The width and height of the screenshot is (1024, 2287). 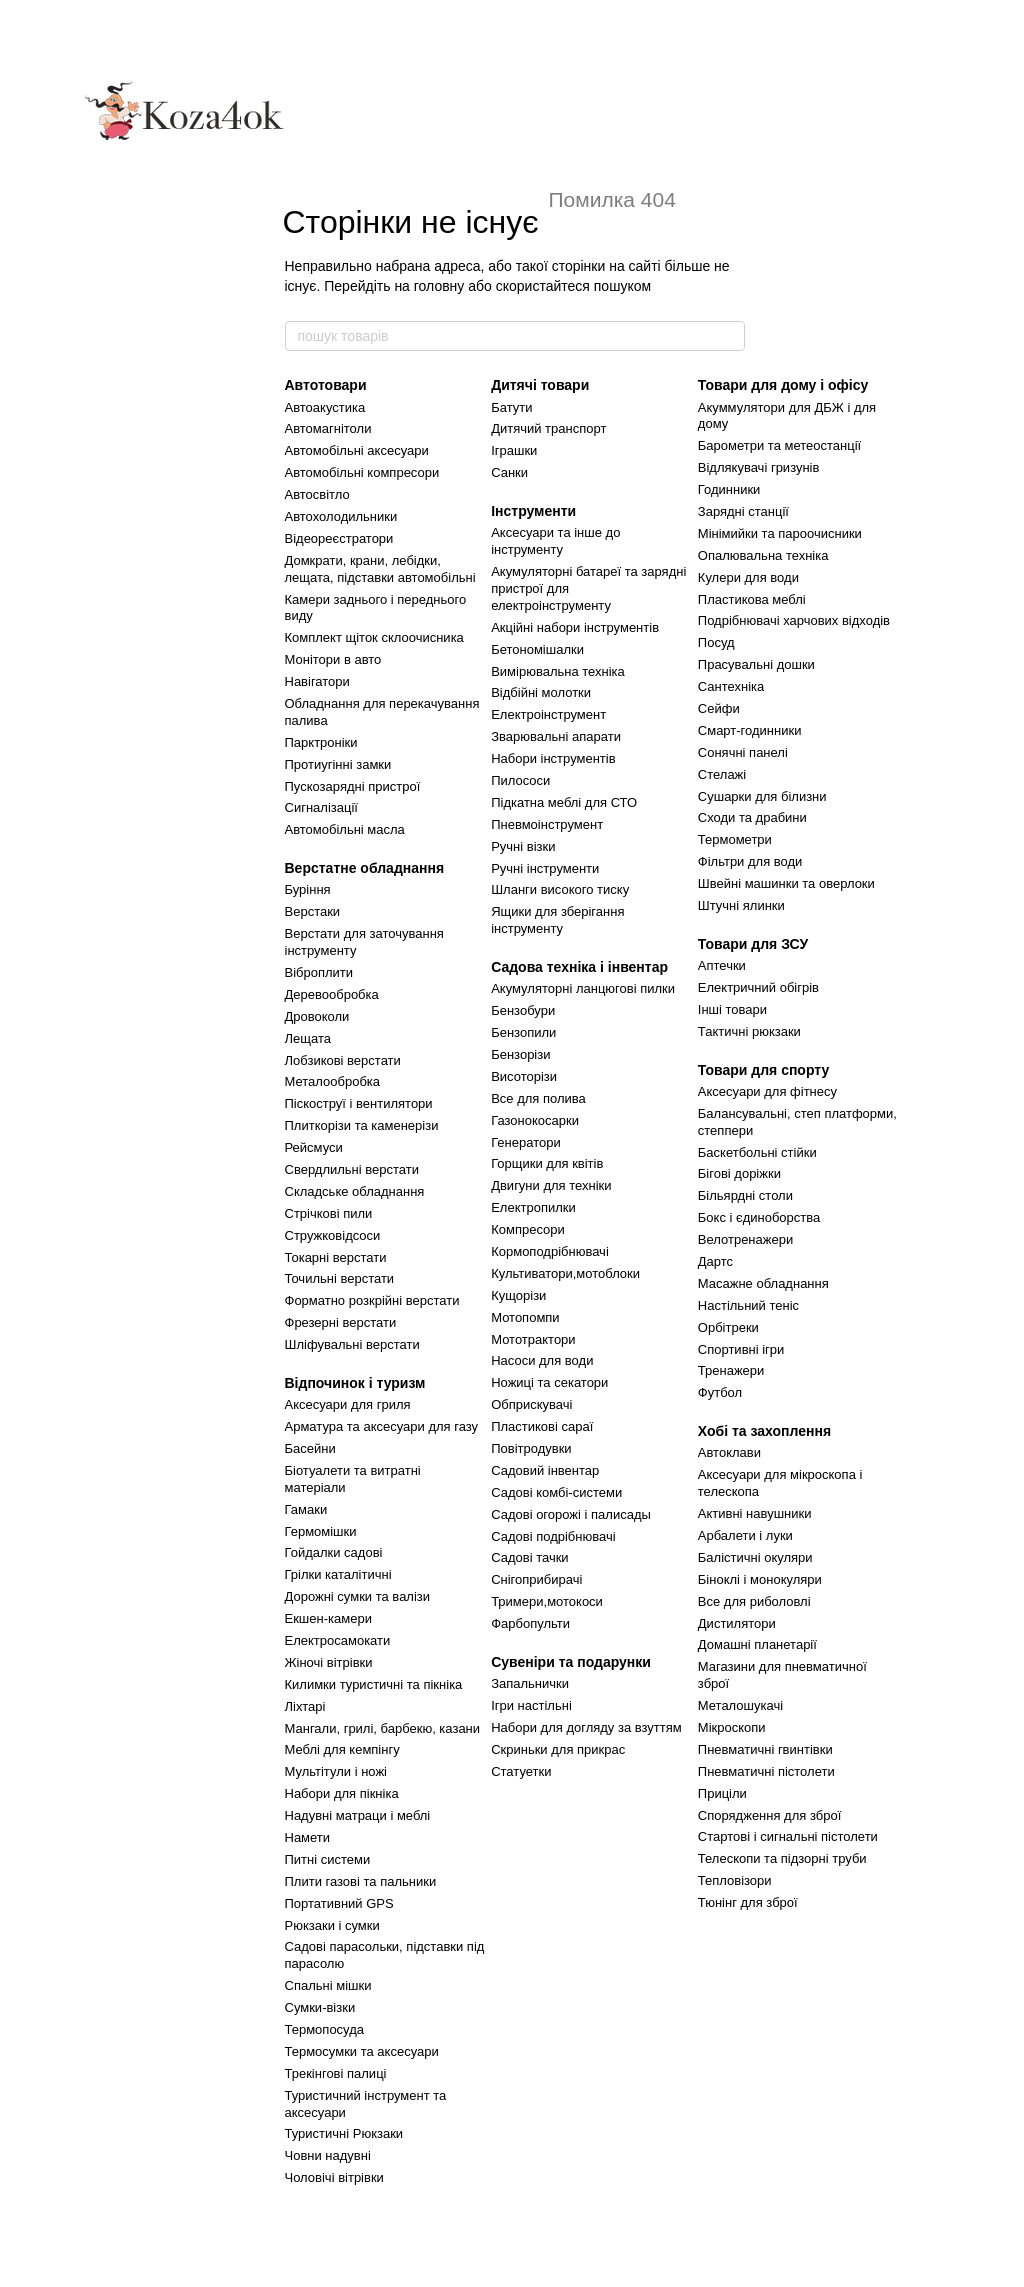 What do you see at coordinates (536, 1579) in the screenshot?
I see `Снігоприбирачі` at bounding box center [536, 1579].